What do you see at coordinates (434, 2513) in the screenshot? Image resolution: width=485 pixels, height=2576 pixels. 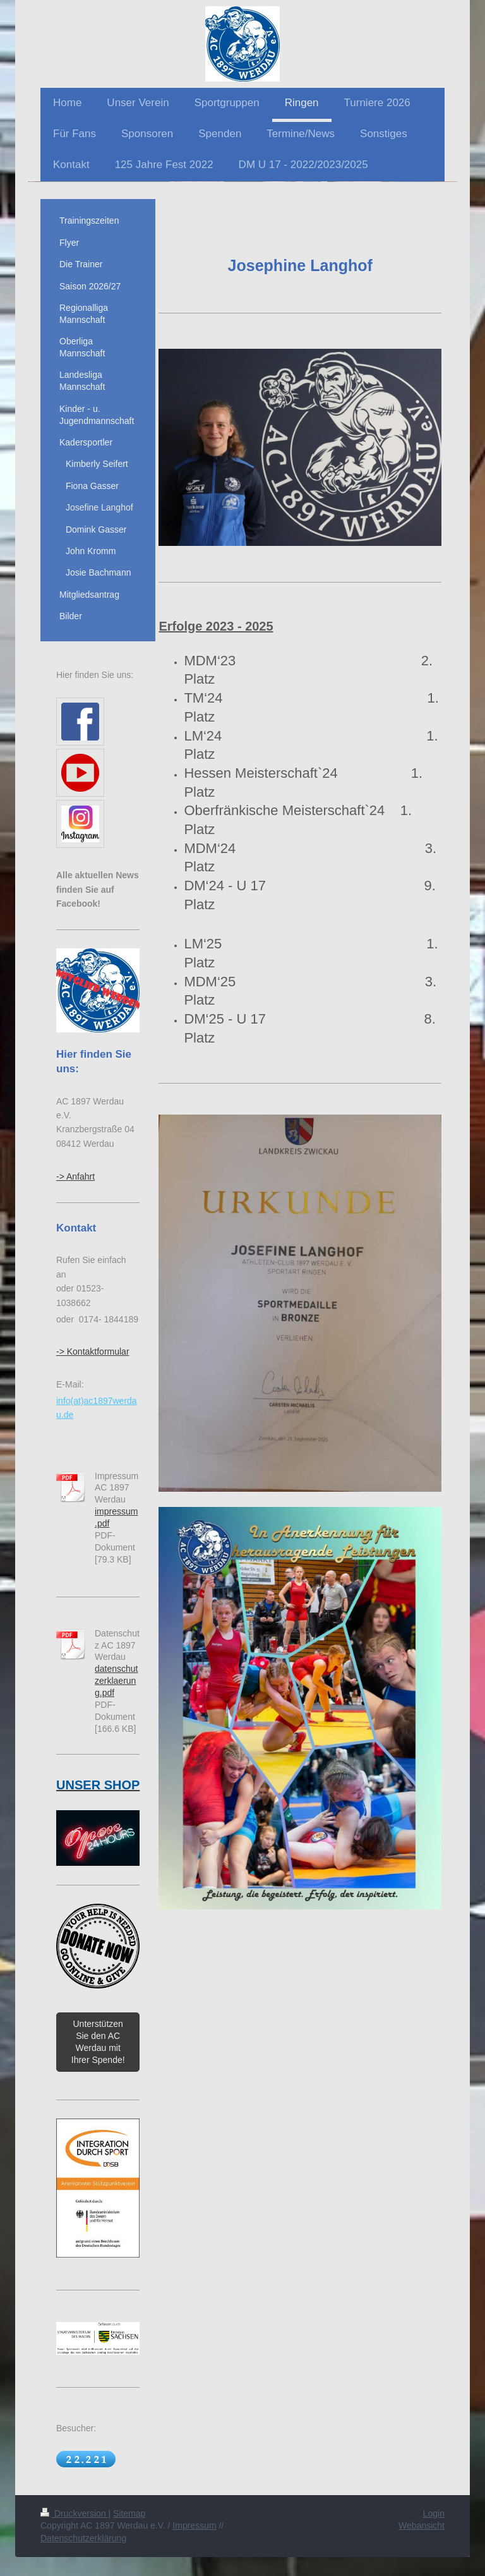 I see `Login` at bounding box center [434, 2513].